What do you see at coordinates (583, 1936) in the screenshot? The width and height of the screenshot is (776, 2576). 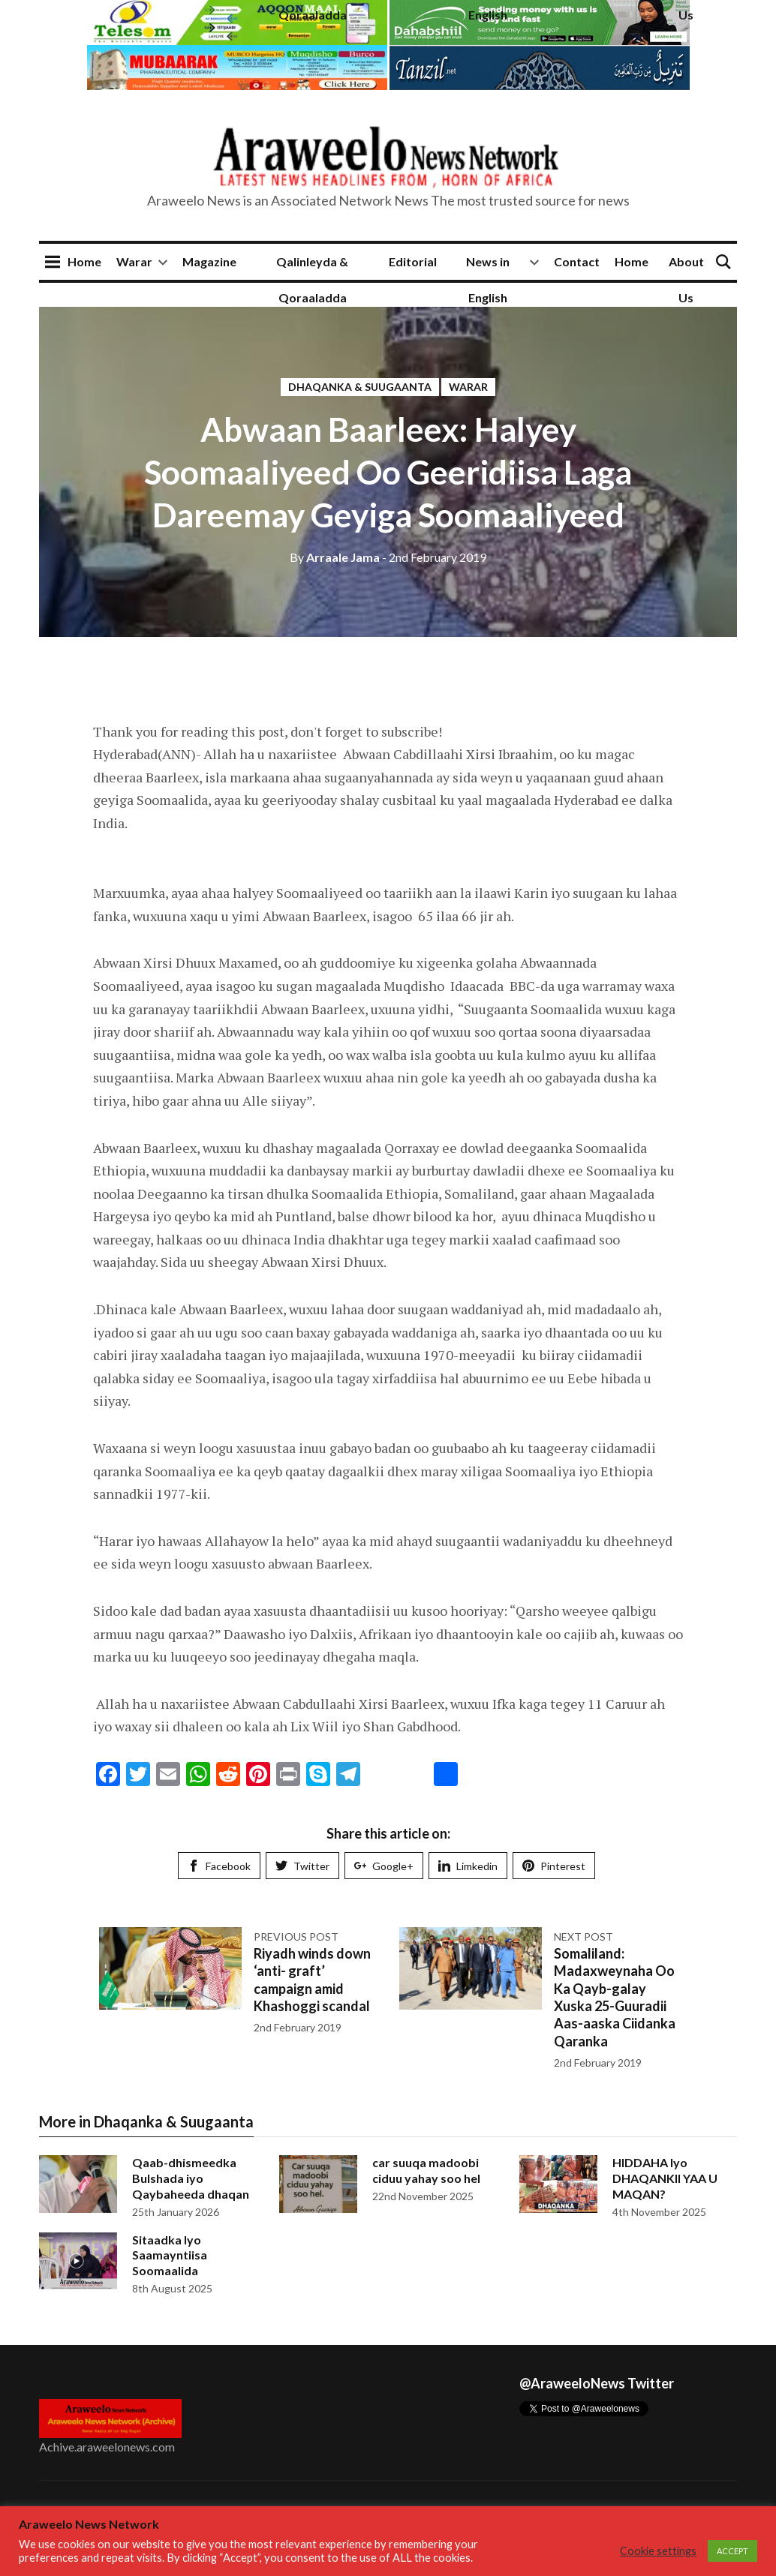 I see `Next post` at bounding box center [583, 1936].